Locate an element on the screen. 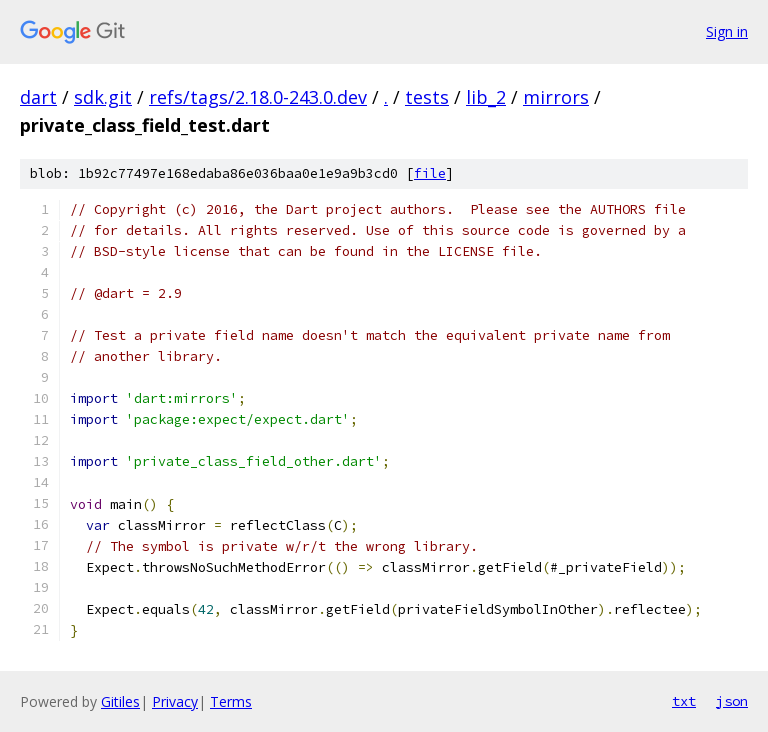  Gitiles is located at coordinates (120, 701).